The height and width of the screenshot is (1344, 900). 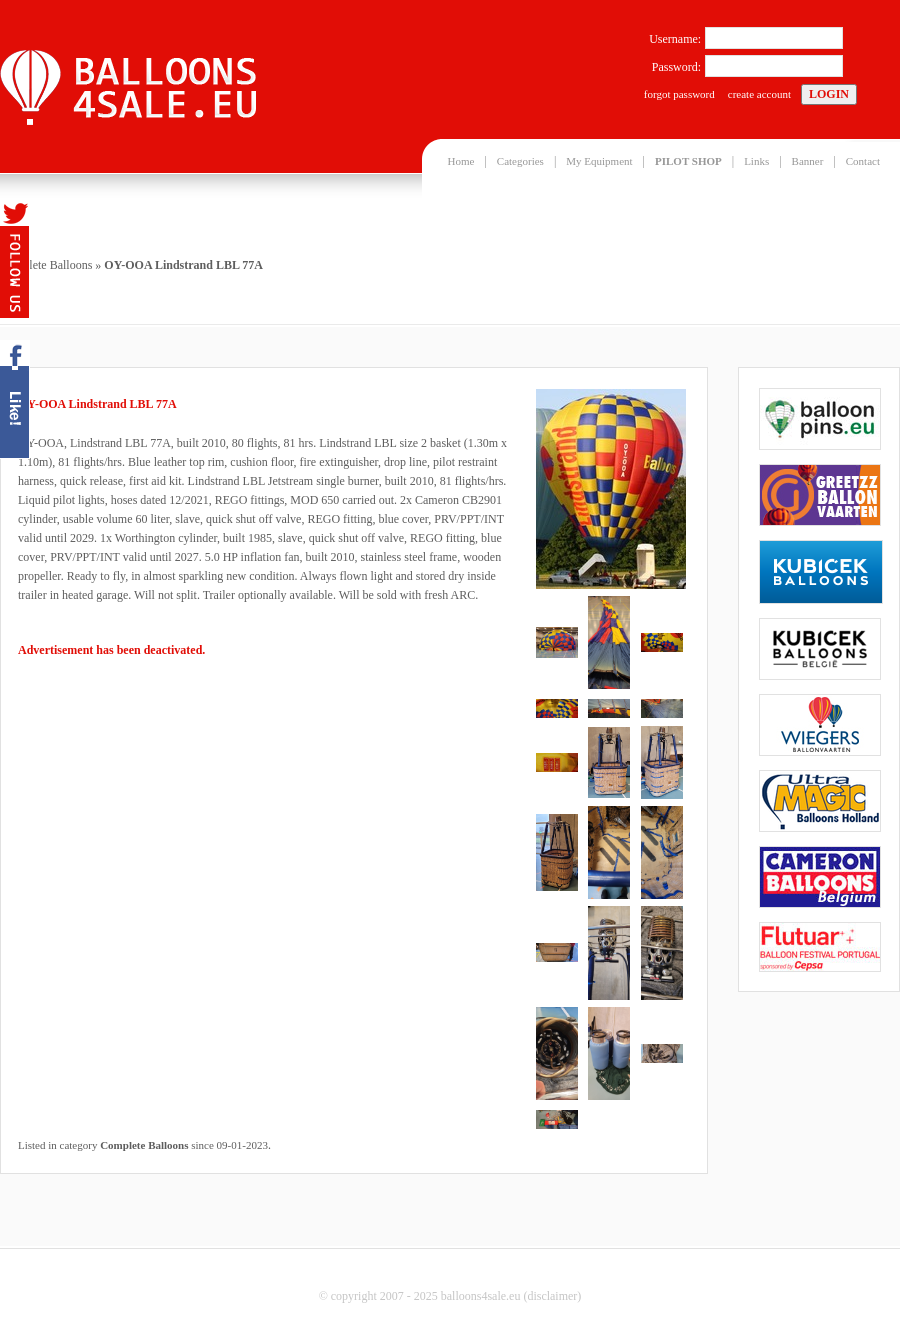 What do you see at coordinates (808, 161) in the screenshot?
I see `Banner` at bounding box center [808, 161].